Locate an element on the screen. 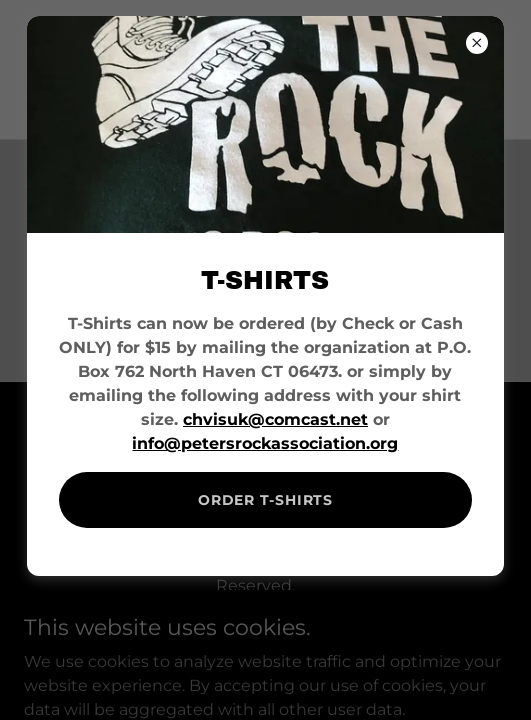  chvisuk@comcast.net is located at coordinates (275, 419).